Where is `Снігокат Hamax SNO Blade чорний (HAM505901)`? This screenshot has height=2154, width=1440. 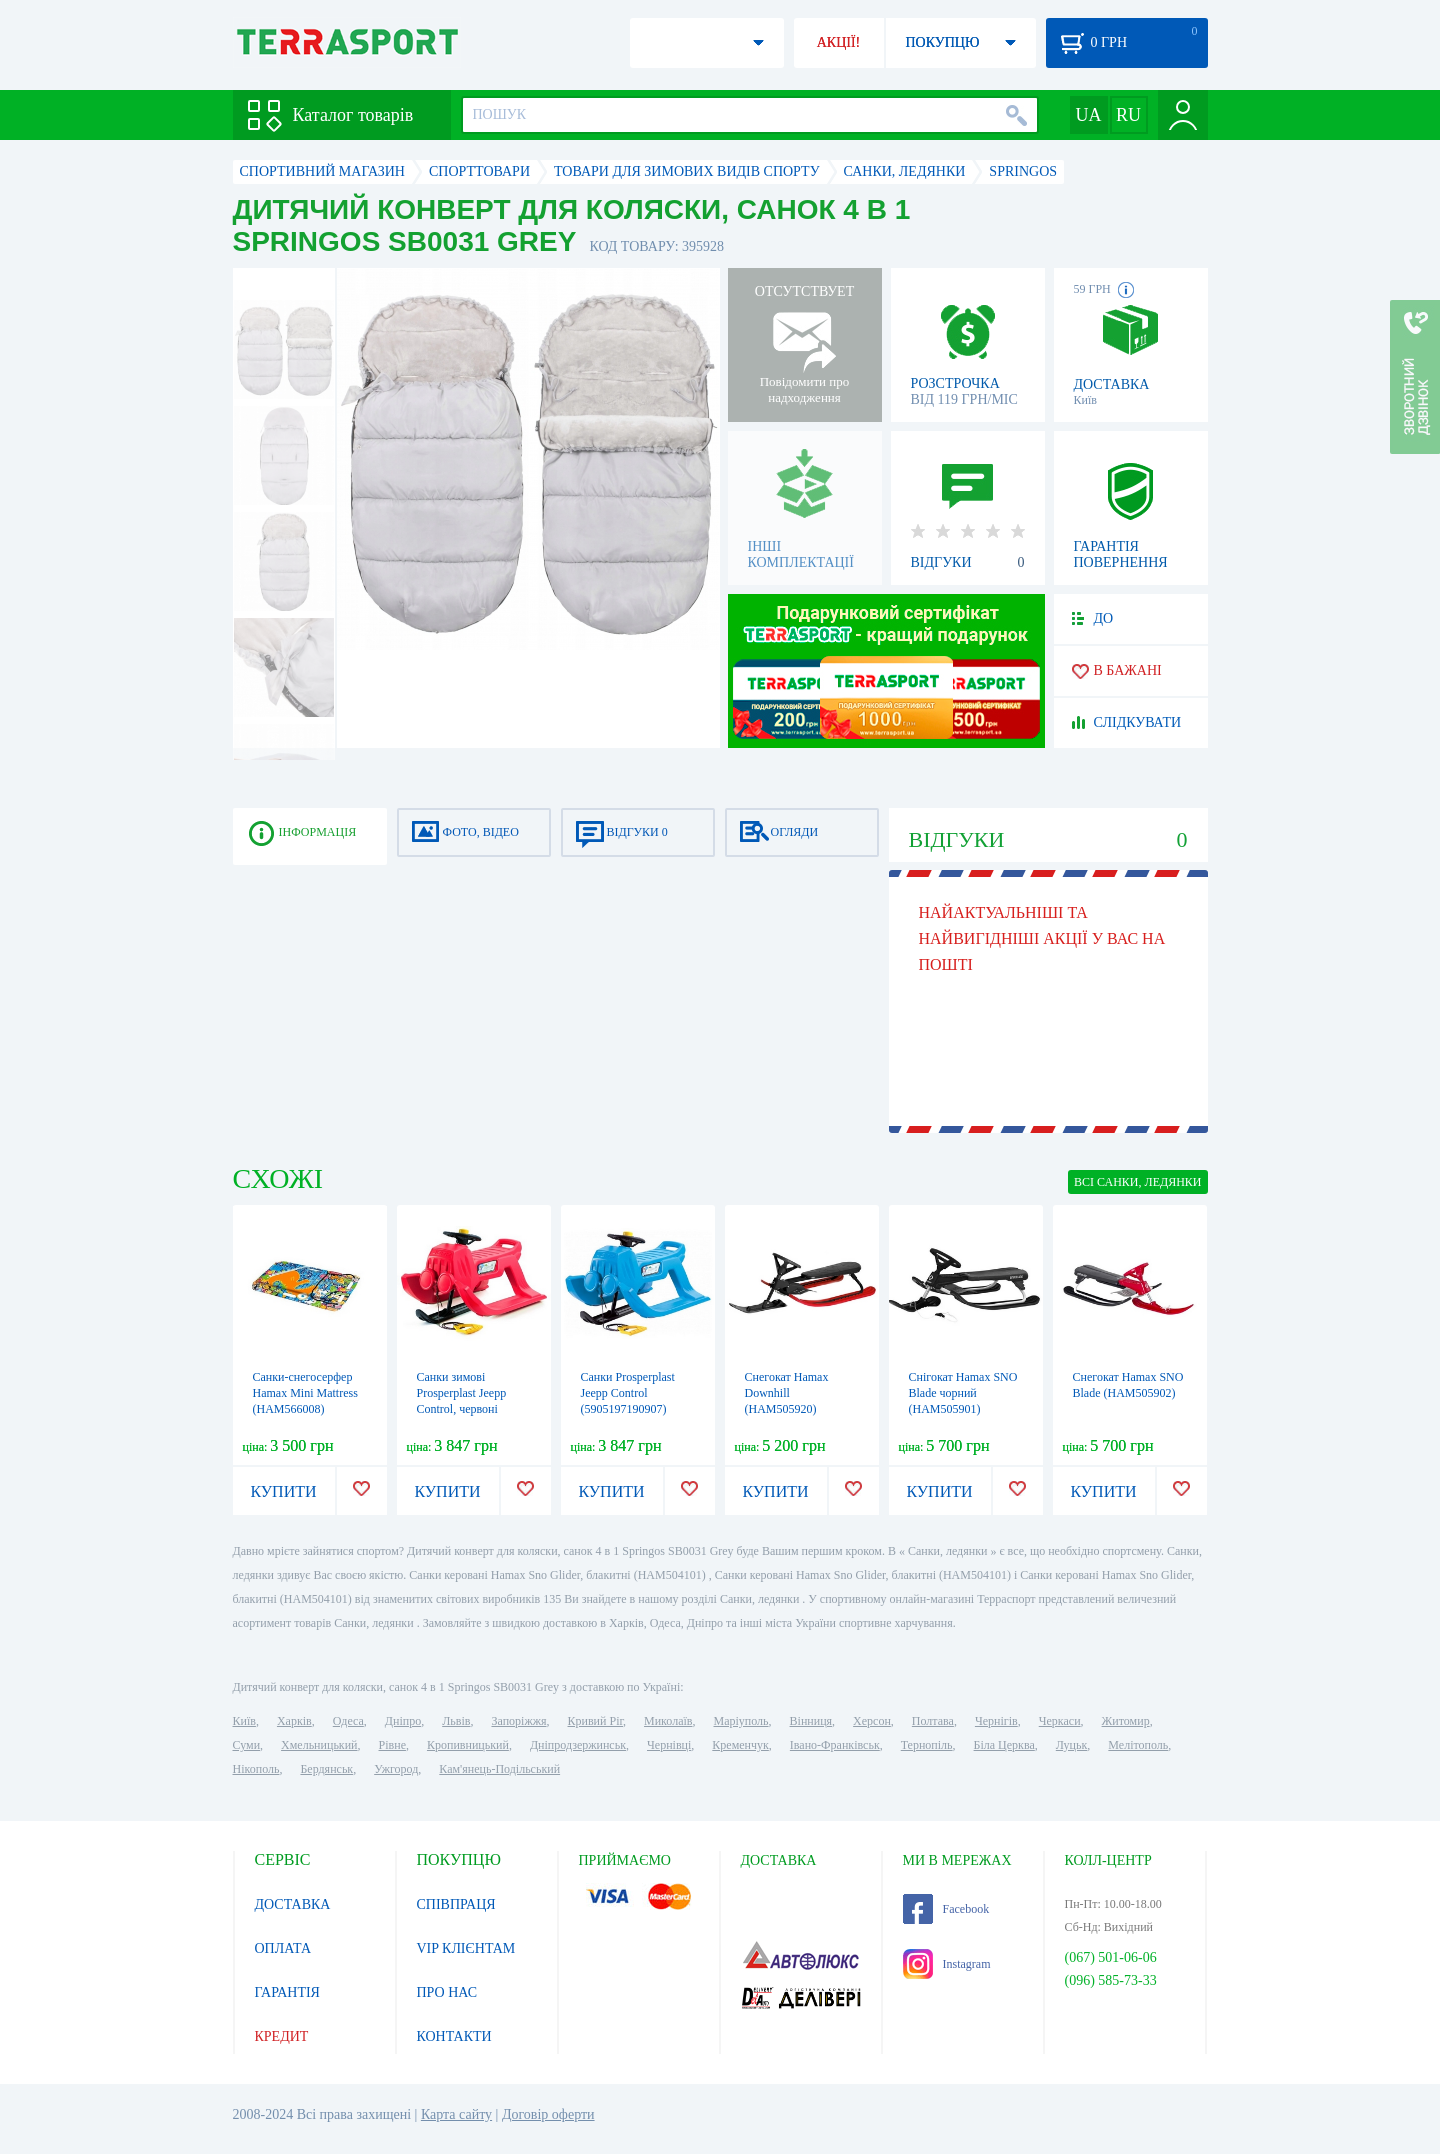 Снігокат Hamax SNO Blade чорний (HAM505901) is located at coordinates (963, 1393).